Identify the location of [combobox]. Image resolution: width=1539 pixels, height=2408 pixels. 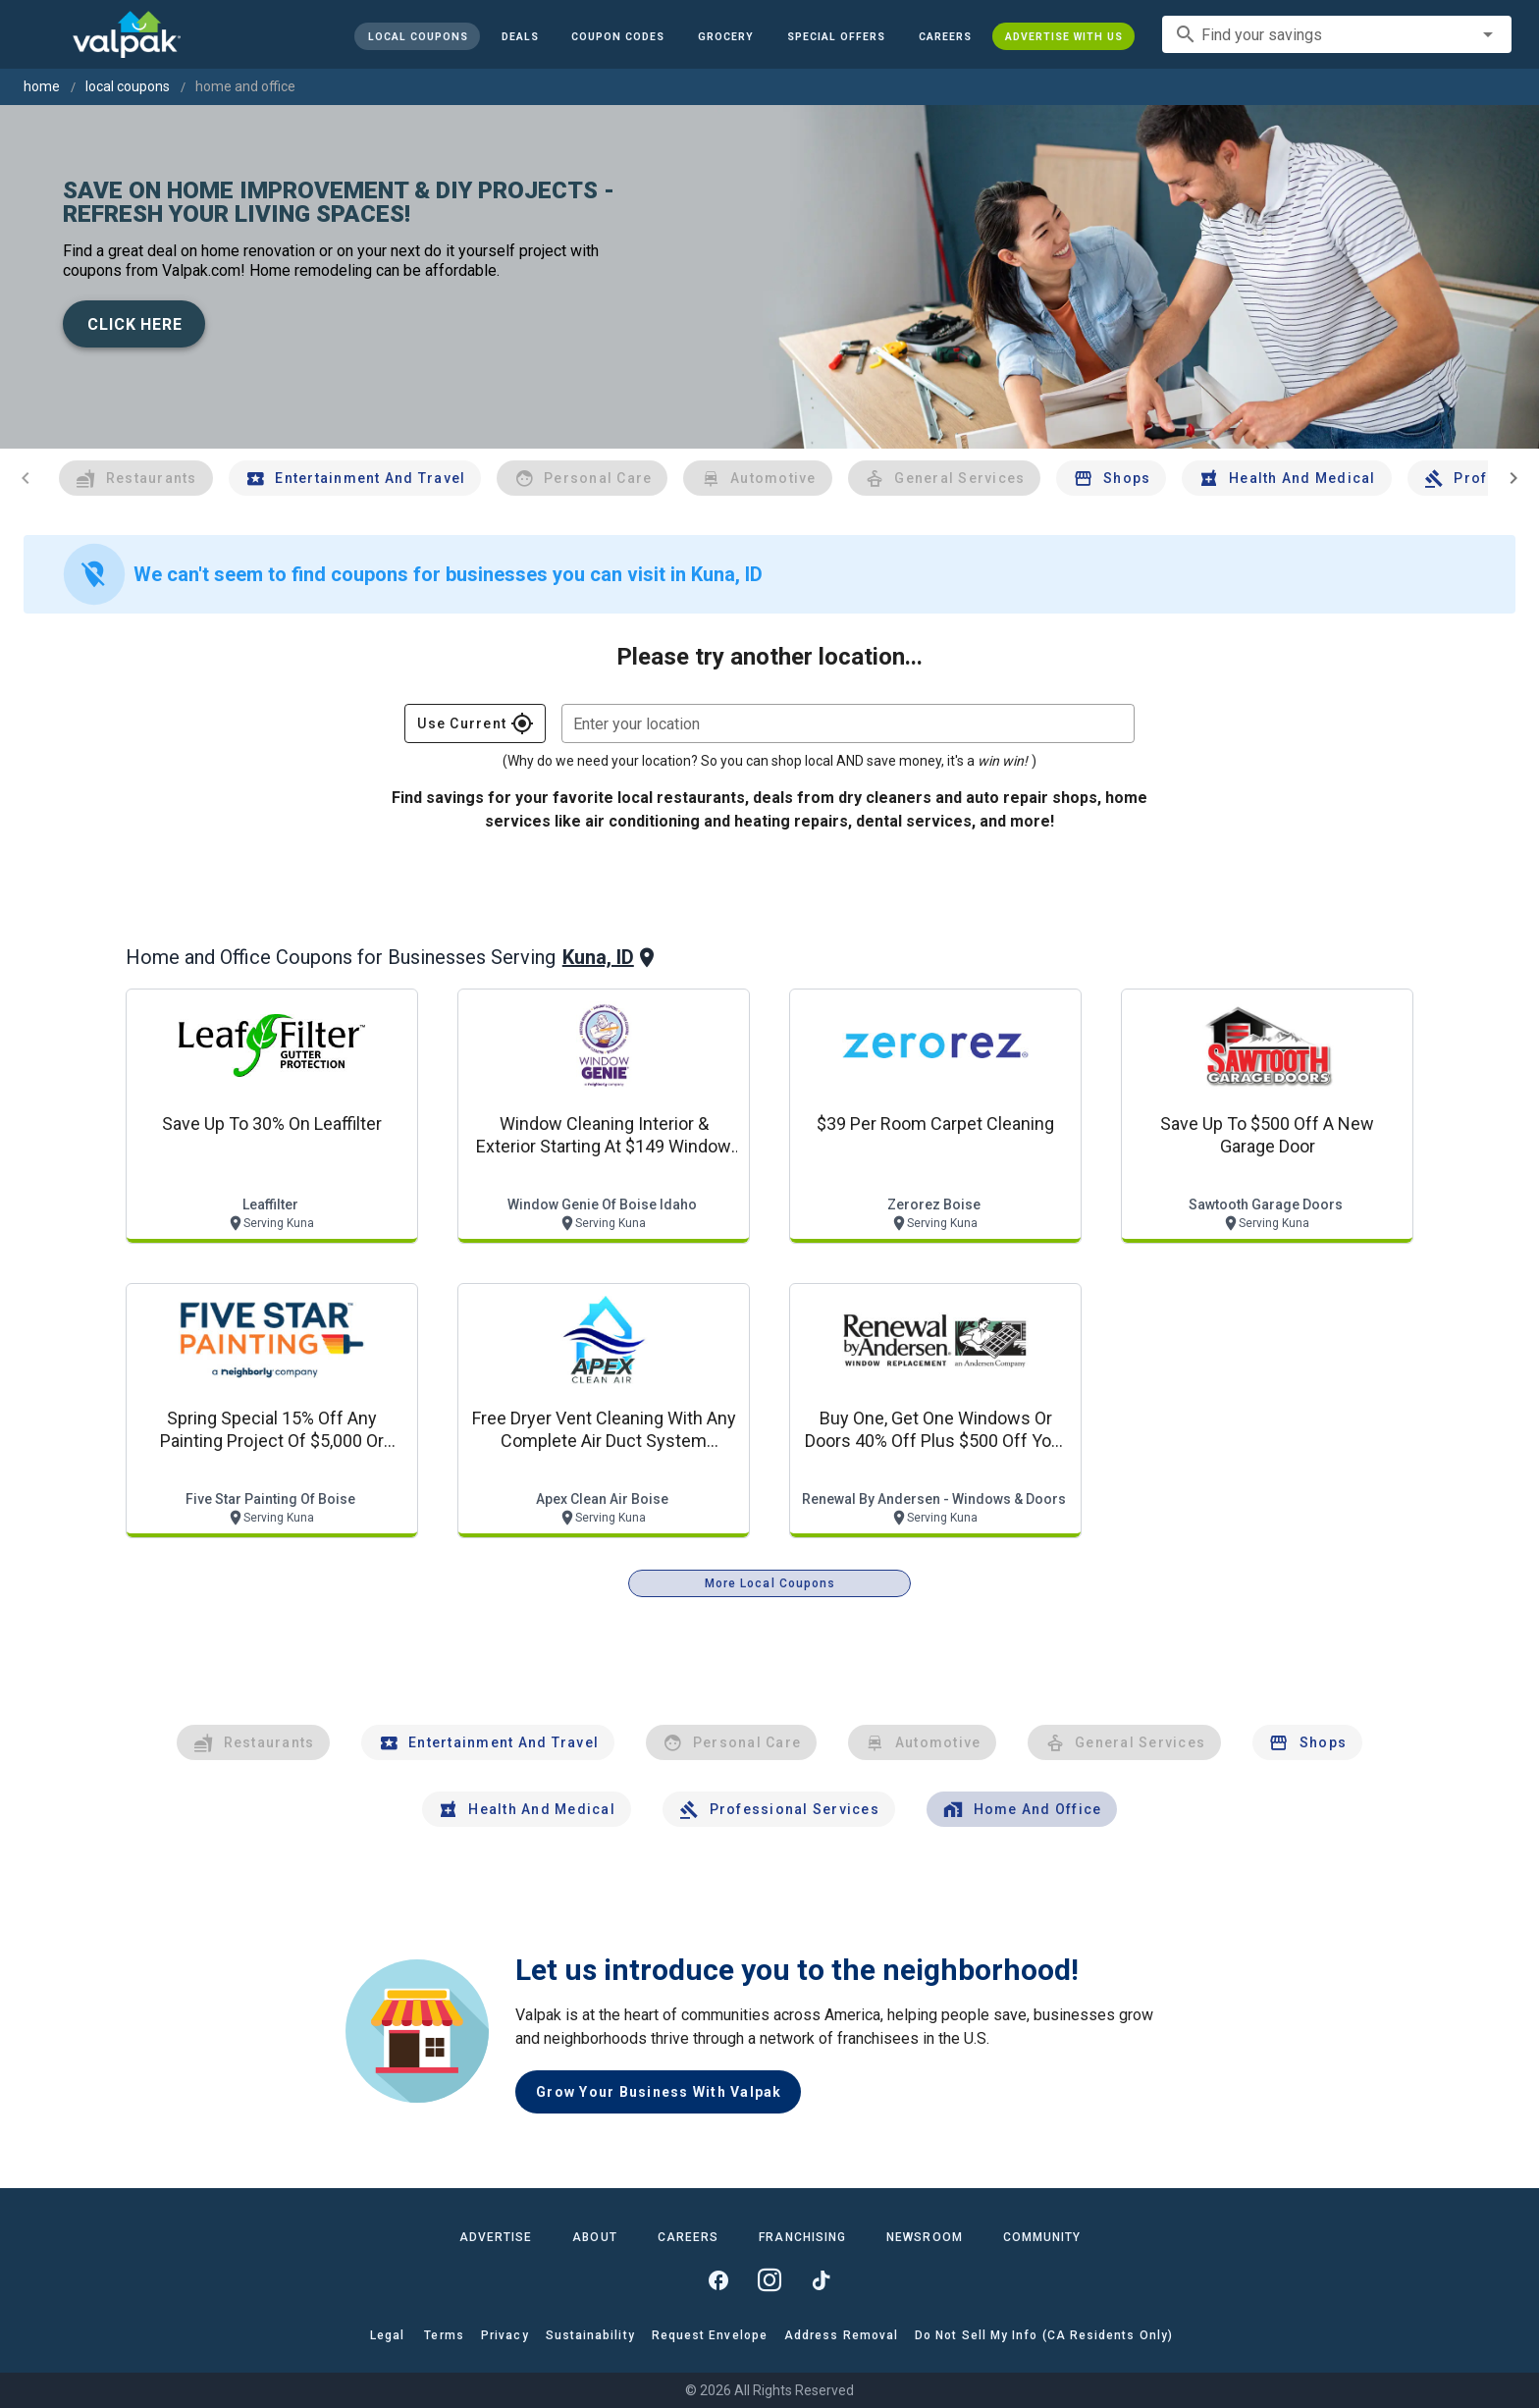
(1337, 34).